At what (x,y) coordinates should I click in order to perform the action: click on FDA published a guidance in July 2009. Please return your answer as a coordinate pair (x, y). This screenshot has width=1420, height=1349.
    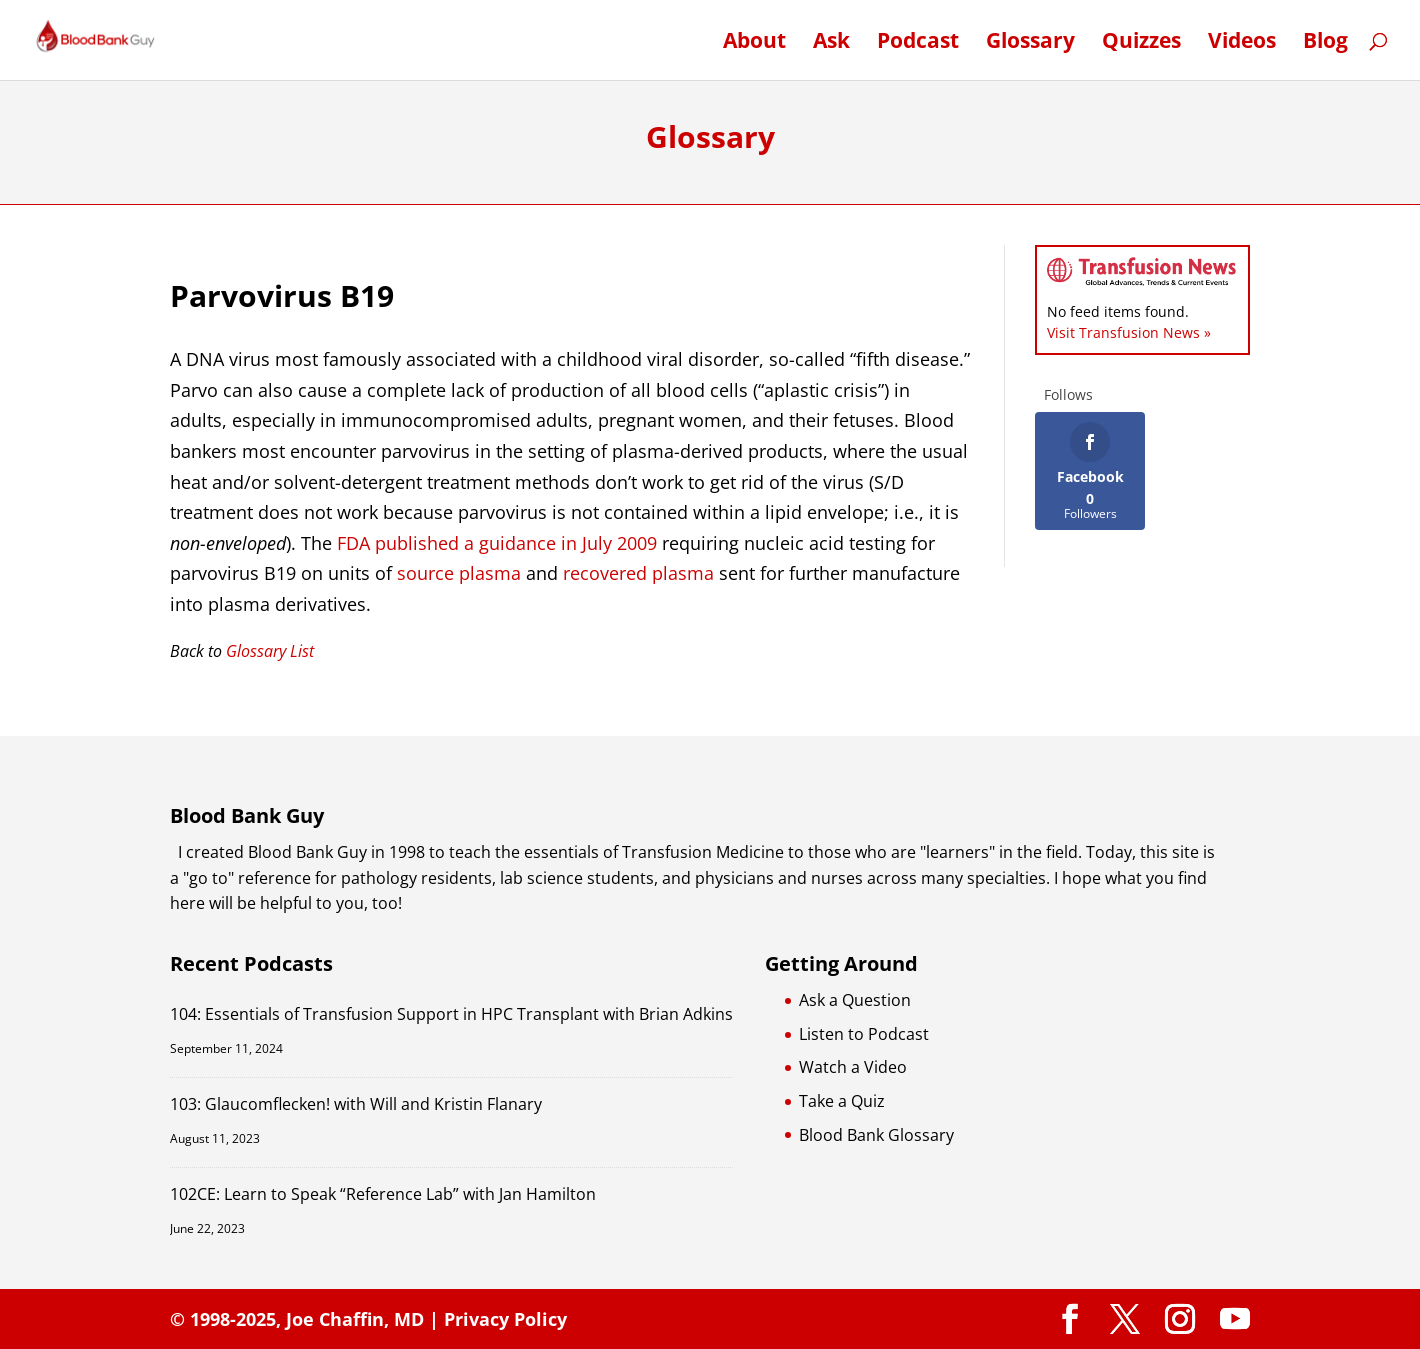
    Looking at the image, I should click on (497, 543).